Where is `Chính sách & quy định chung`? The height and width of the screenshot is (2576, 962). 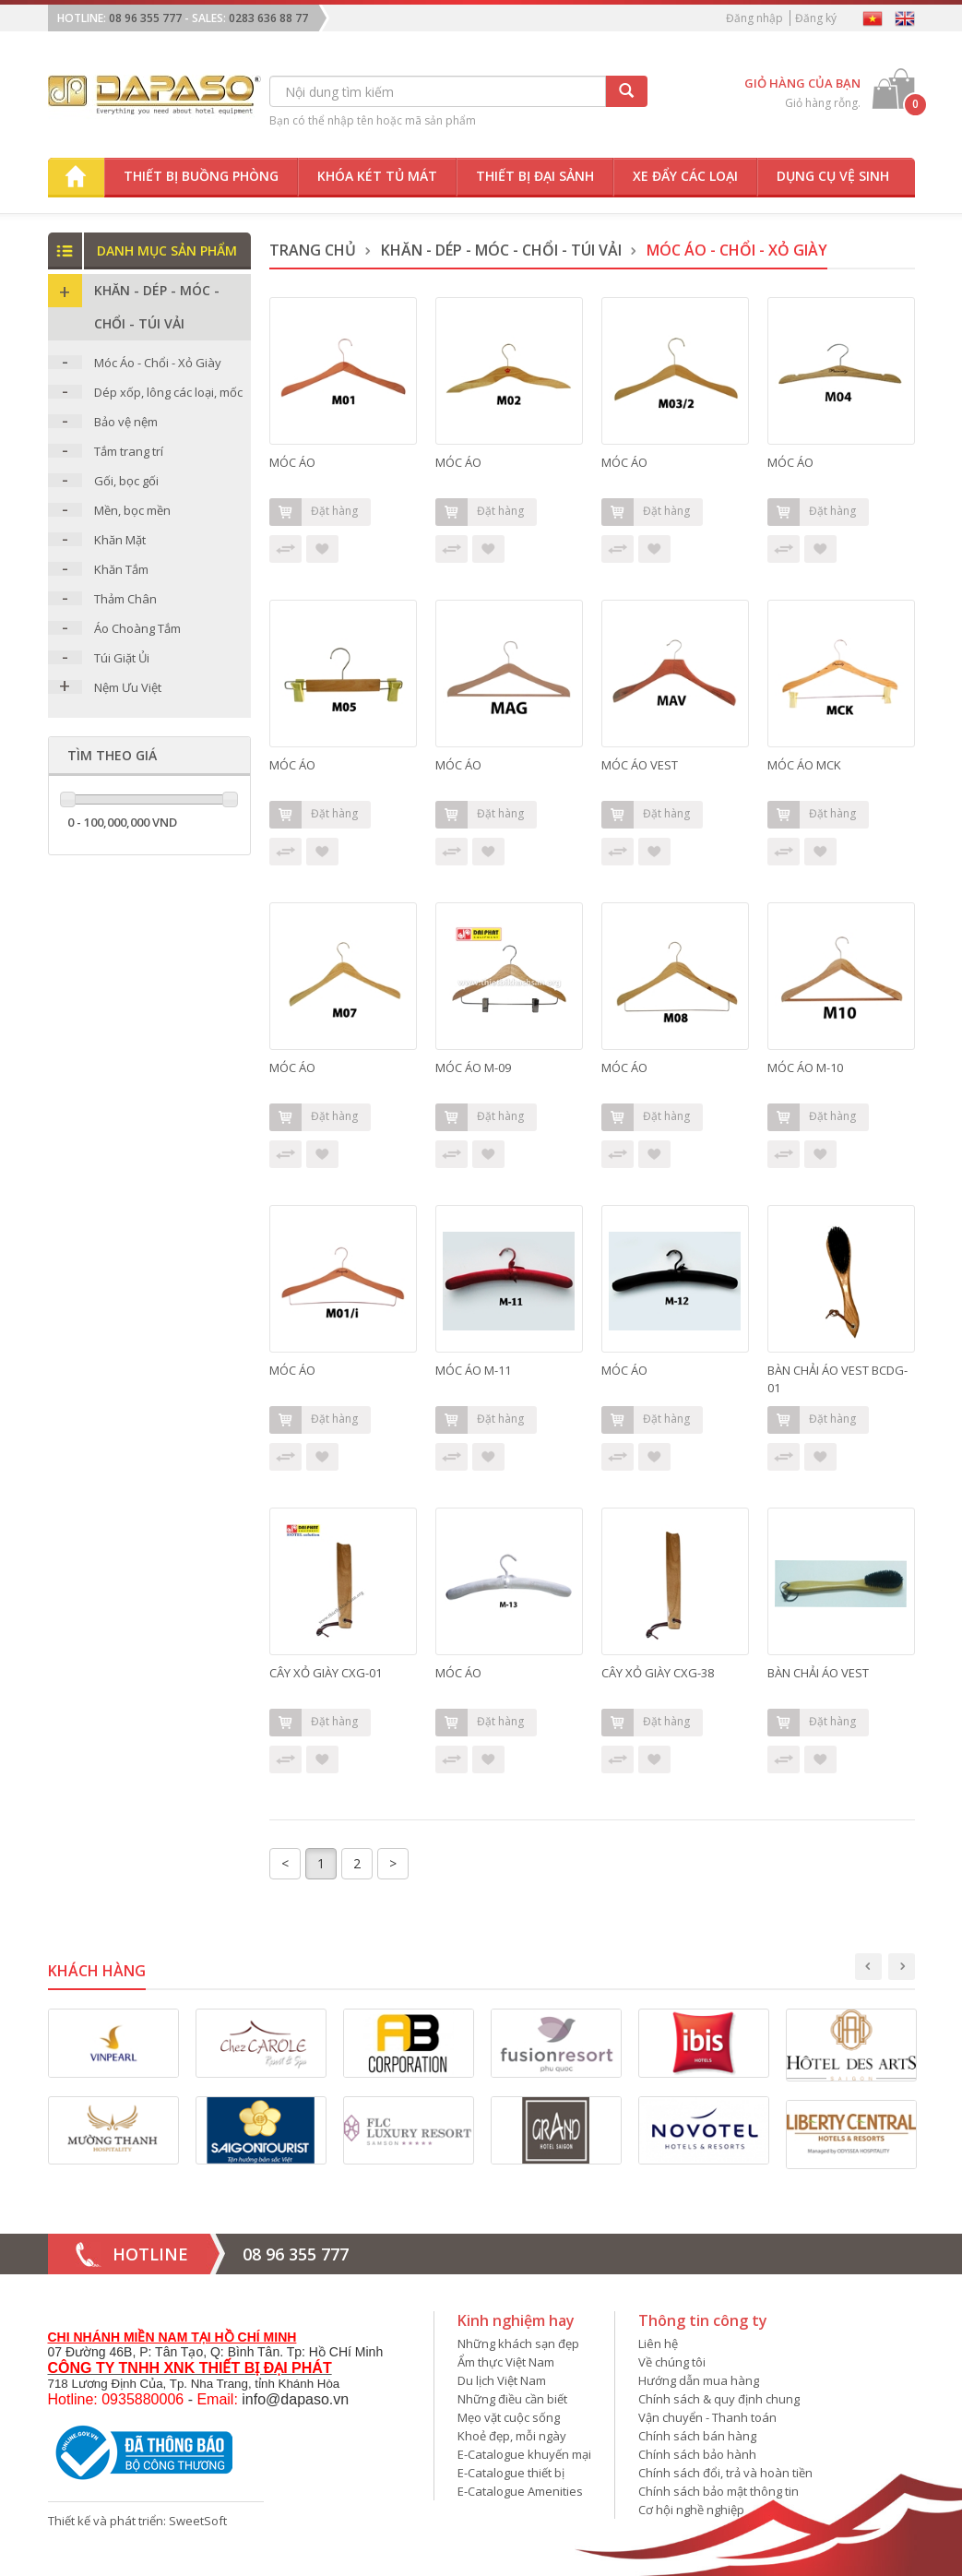 Chính sách & quy định chung is located at coordinates (719, 2399).